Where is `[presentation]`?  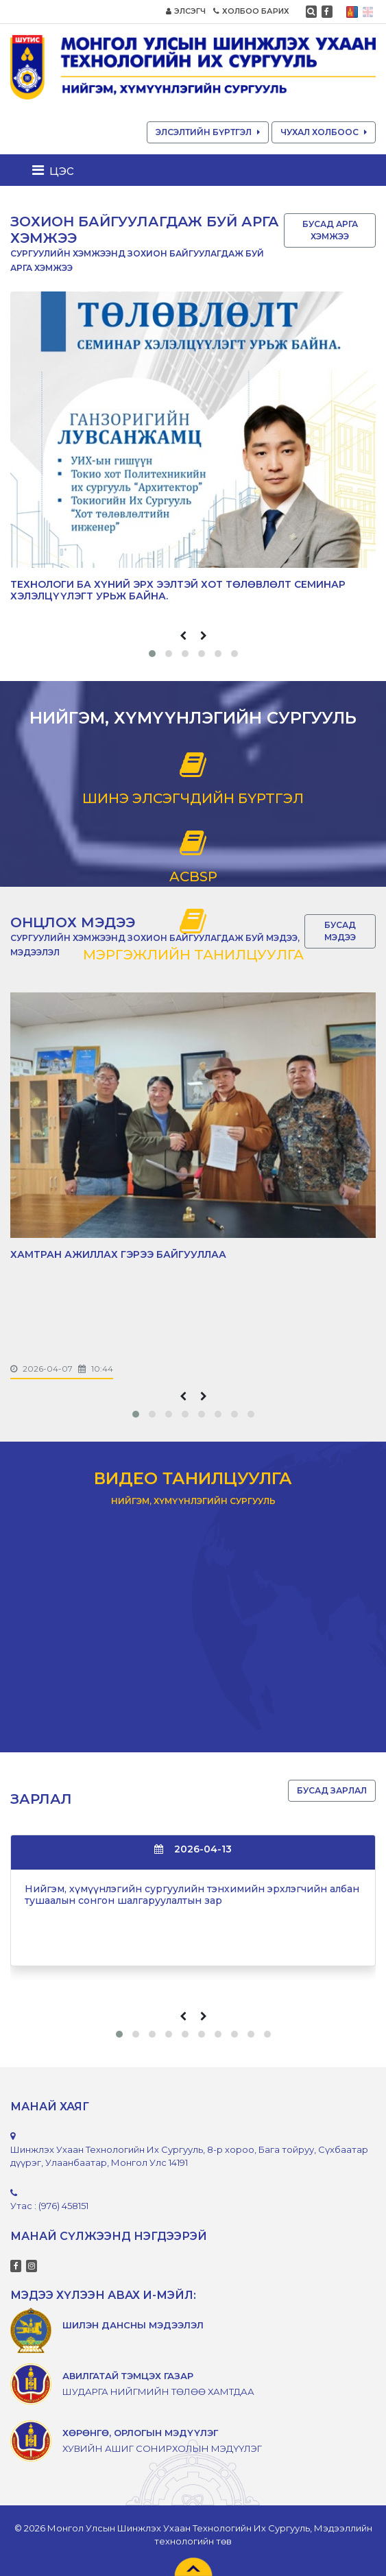 [presentation] is located at coordinates (183, 636).